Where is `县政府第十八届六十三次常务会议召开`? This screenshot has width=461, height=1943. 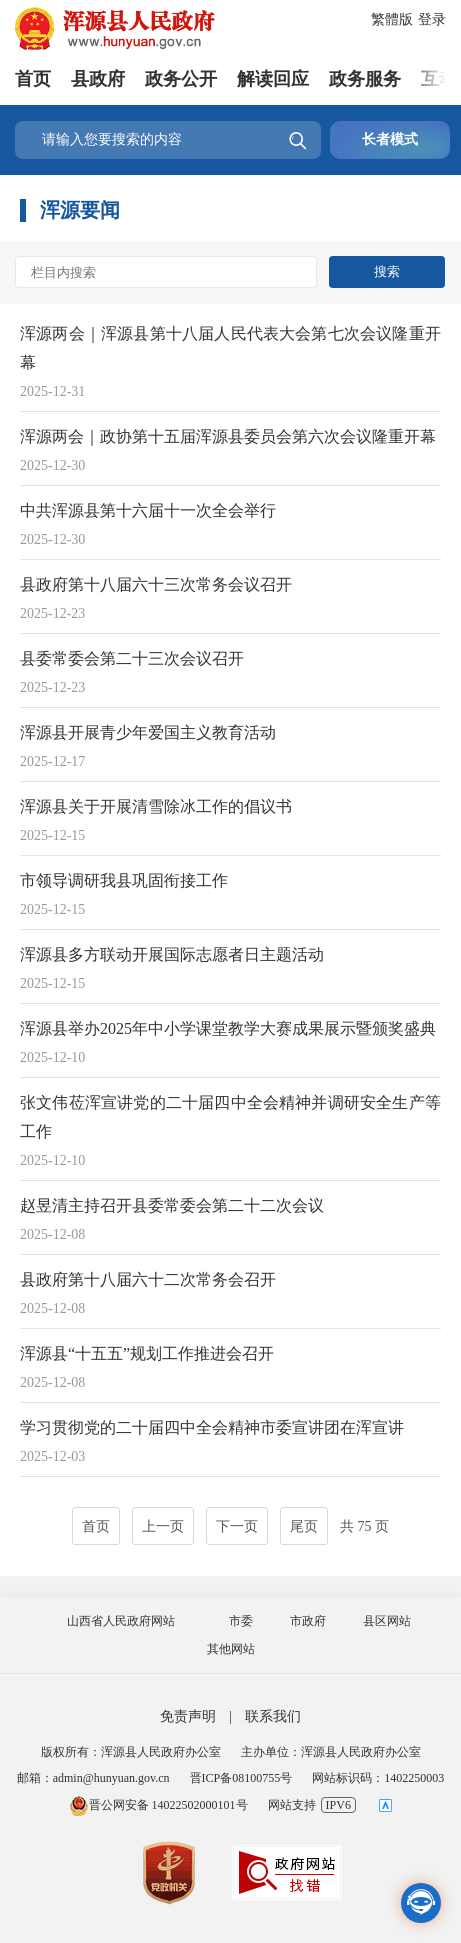 县政府第十八届六十三次常务会议召开 is located at coordinates (156, 584).